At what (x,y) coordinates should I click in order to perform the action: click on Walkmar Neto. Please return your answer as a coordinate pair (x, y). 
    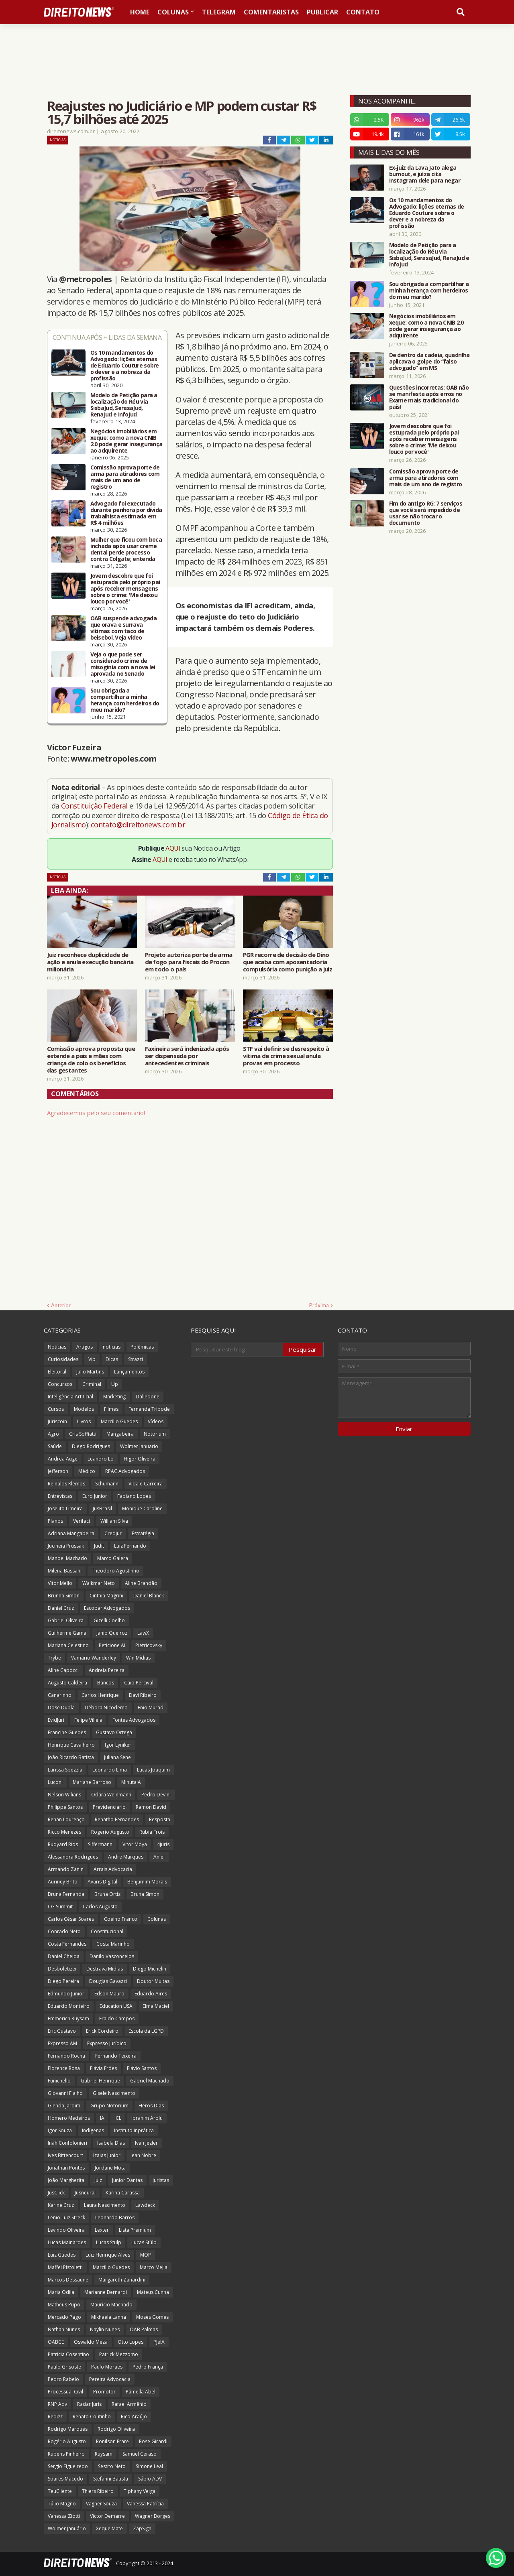
    Looking at the image, I should click on (98, 1583).